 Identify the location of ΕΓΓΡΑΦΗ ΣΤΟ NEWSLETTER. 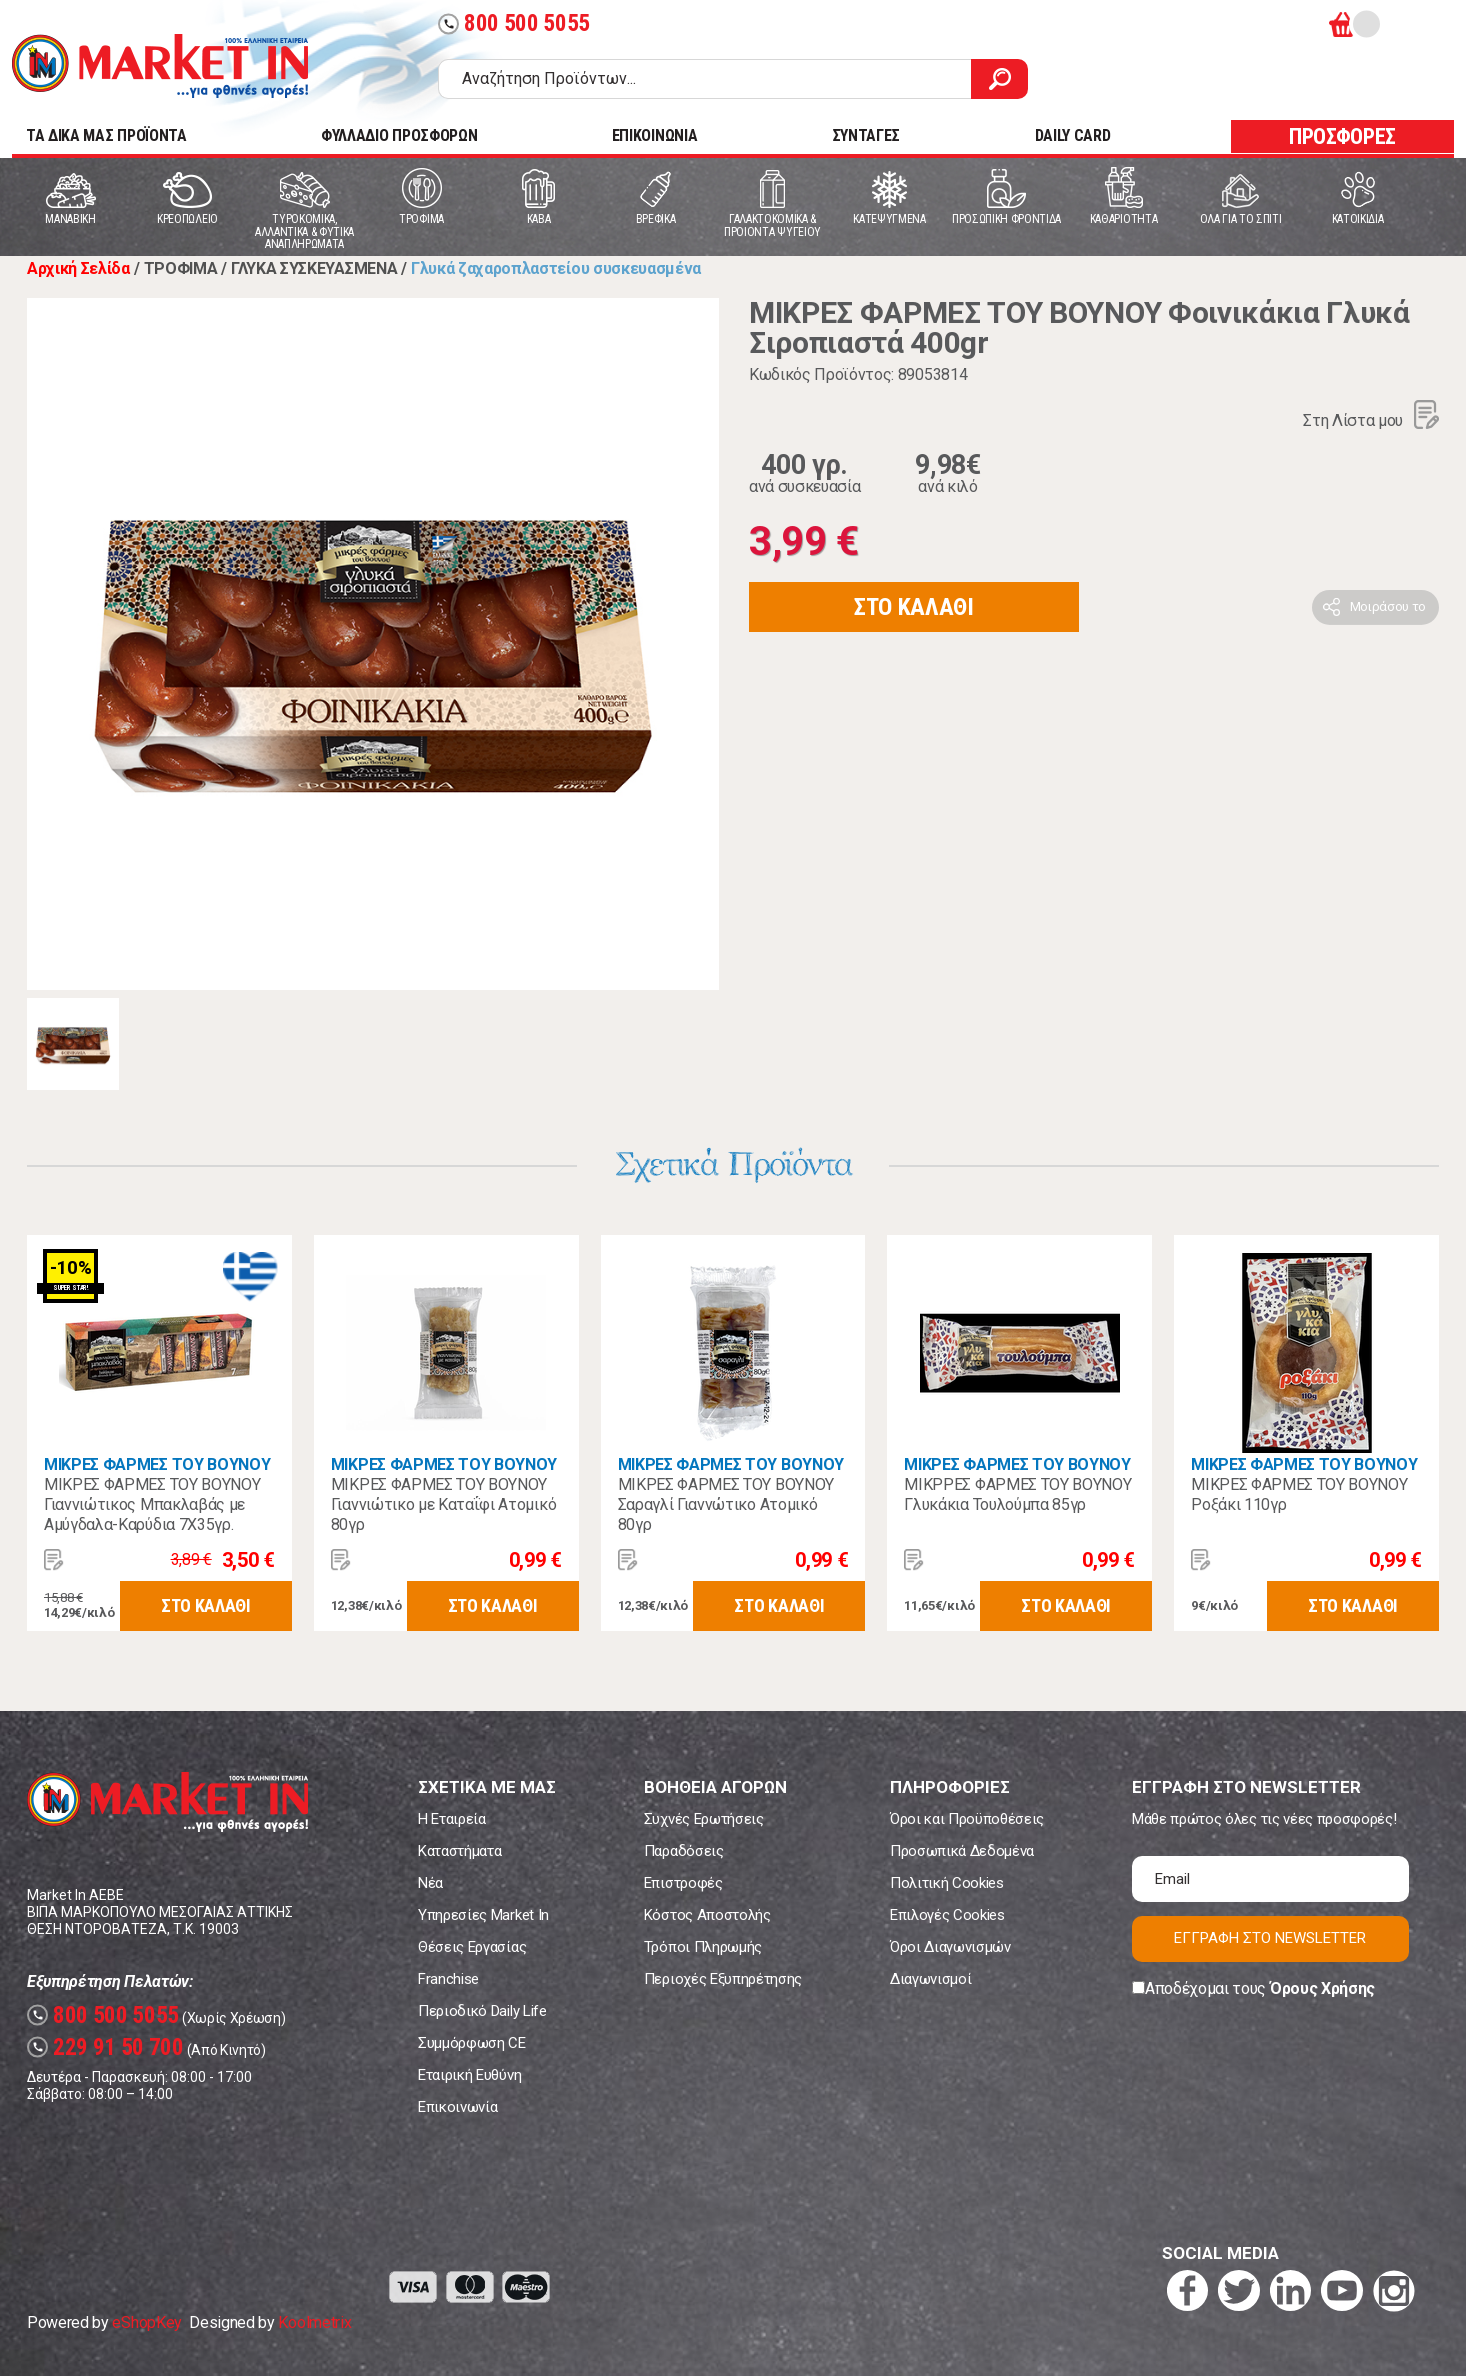
(1270, 1938).